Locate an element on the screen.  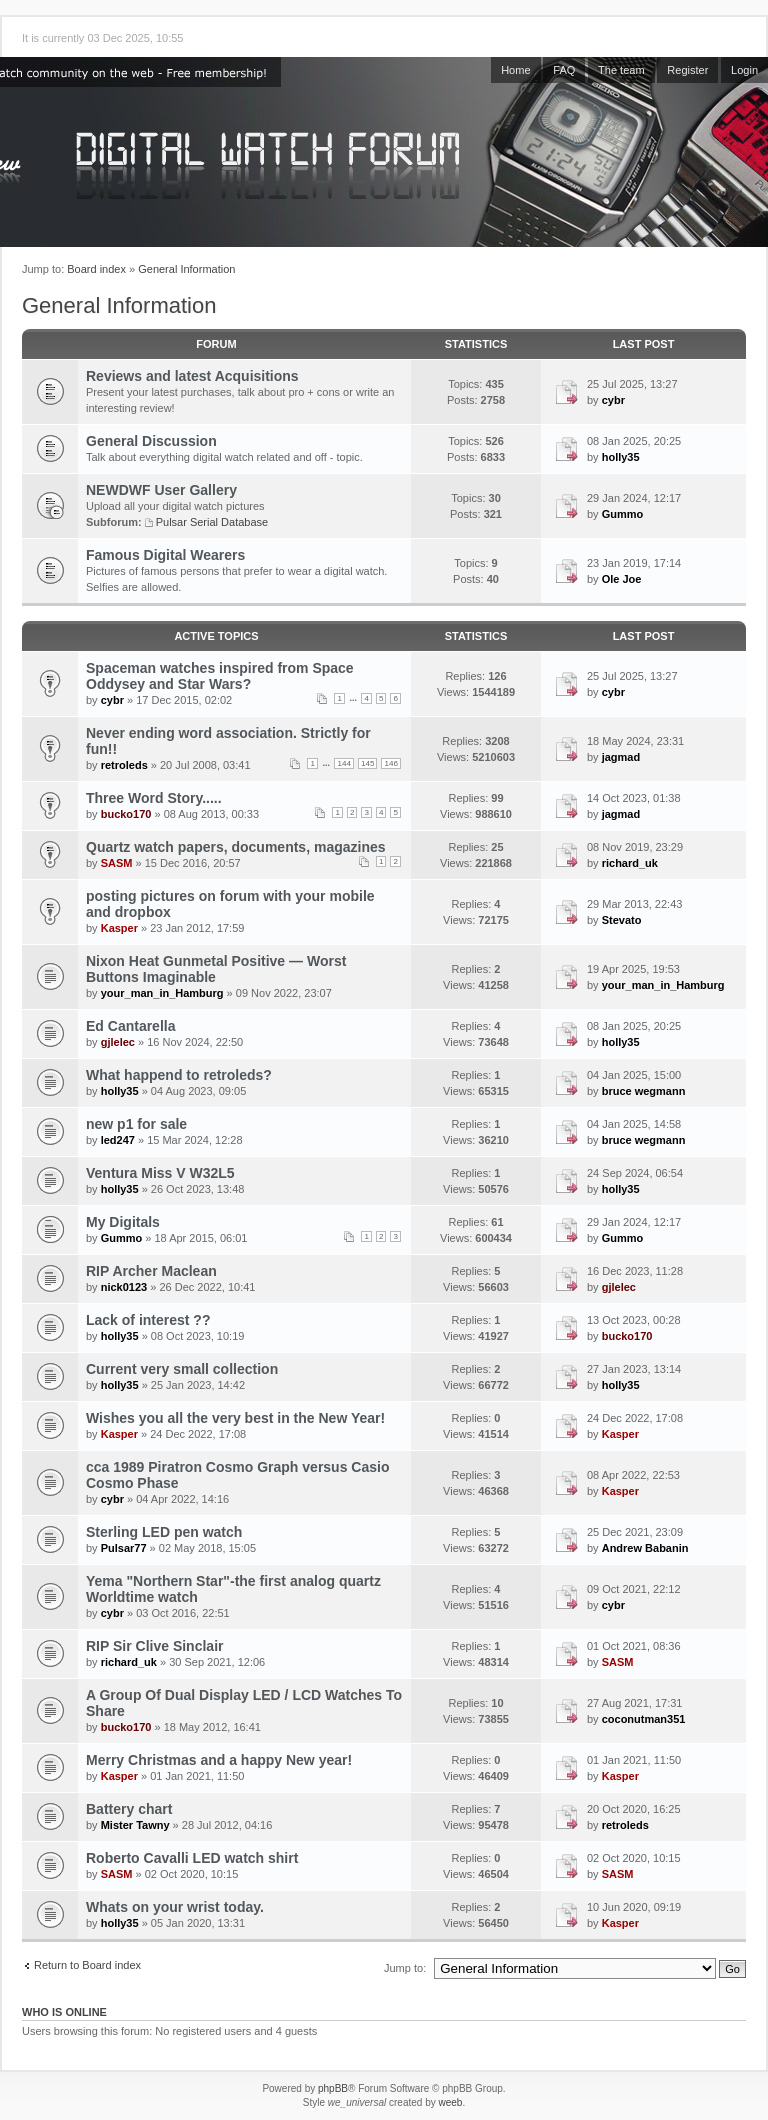
your_man_in_Hamburg is located at coordinates (162, 993).